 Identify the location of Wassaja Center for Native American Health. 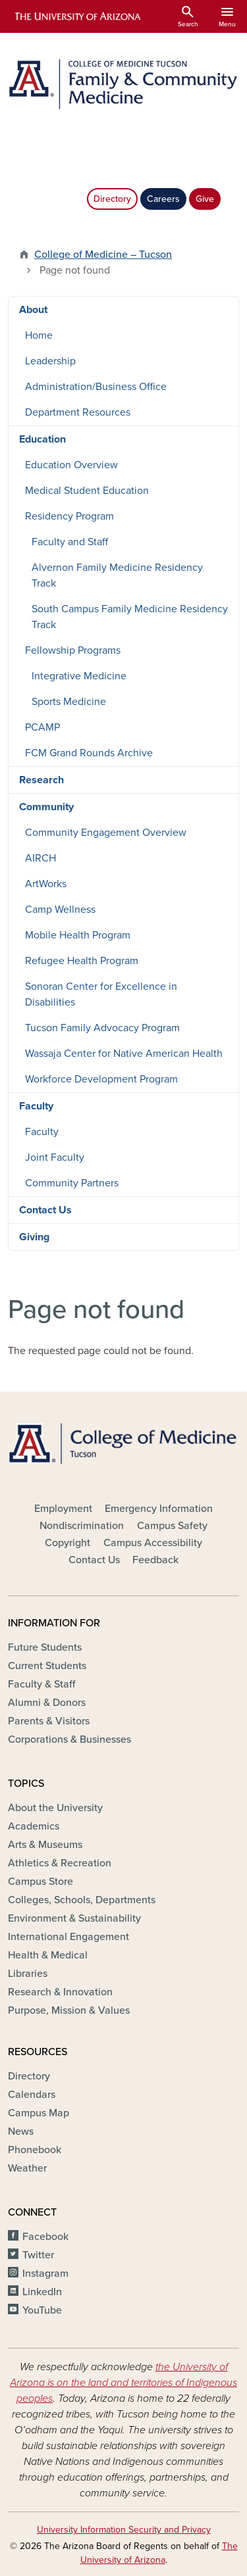
(124, 1053).